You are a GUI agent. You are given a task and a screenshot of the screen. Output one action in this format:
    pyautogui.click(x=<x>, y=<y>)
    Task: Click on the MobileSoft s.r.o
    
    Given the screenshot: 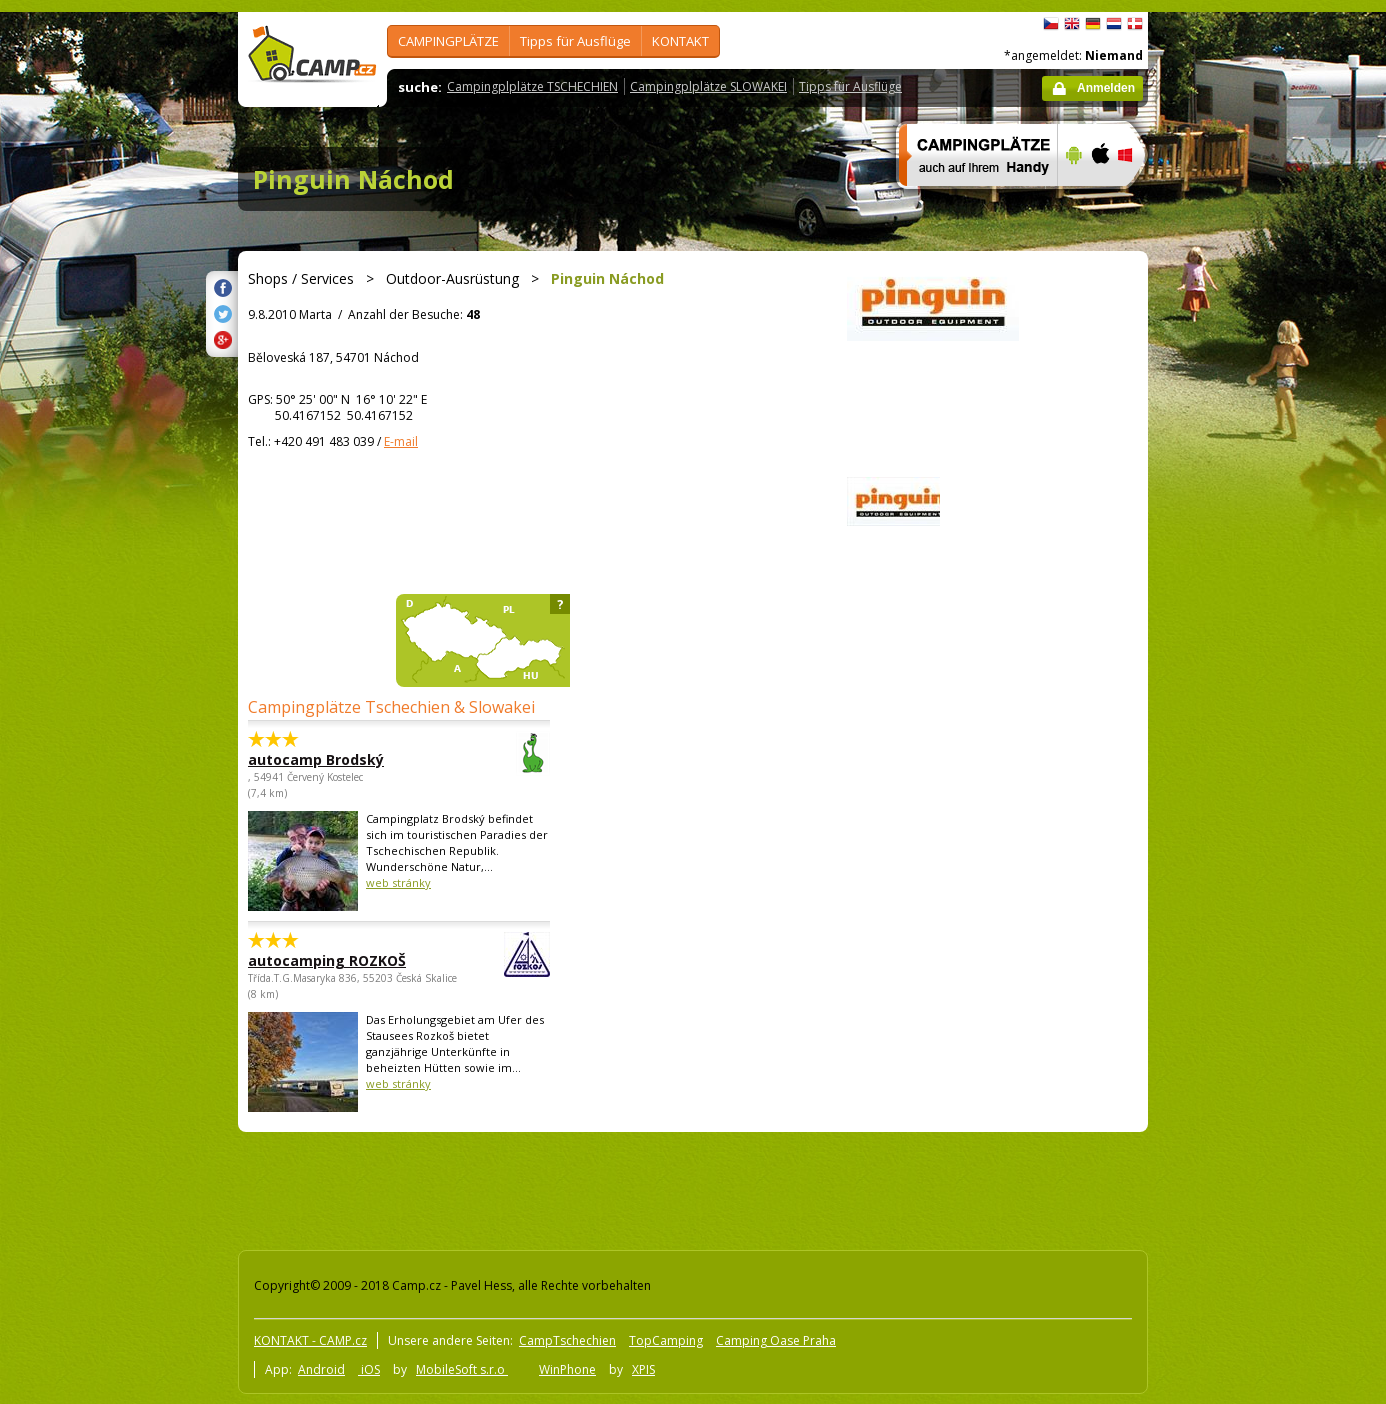 What is the action you would take?
    pyautogui.click(x=462, y=1369)
    